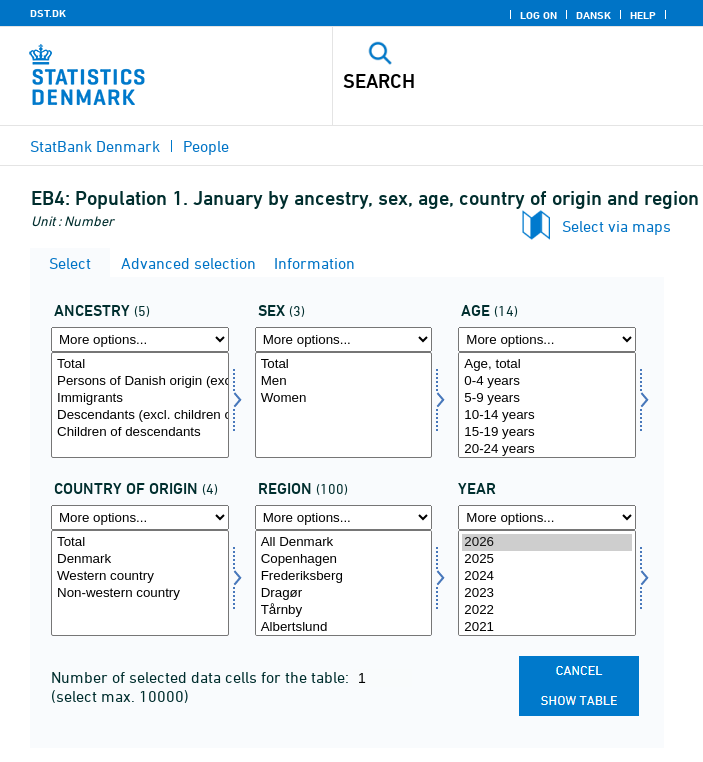  Describe the element at coordinates (547, 583) in the screenshot. I see `[Select time]` at that location.